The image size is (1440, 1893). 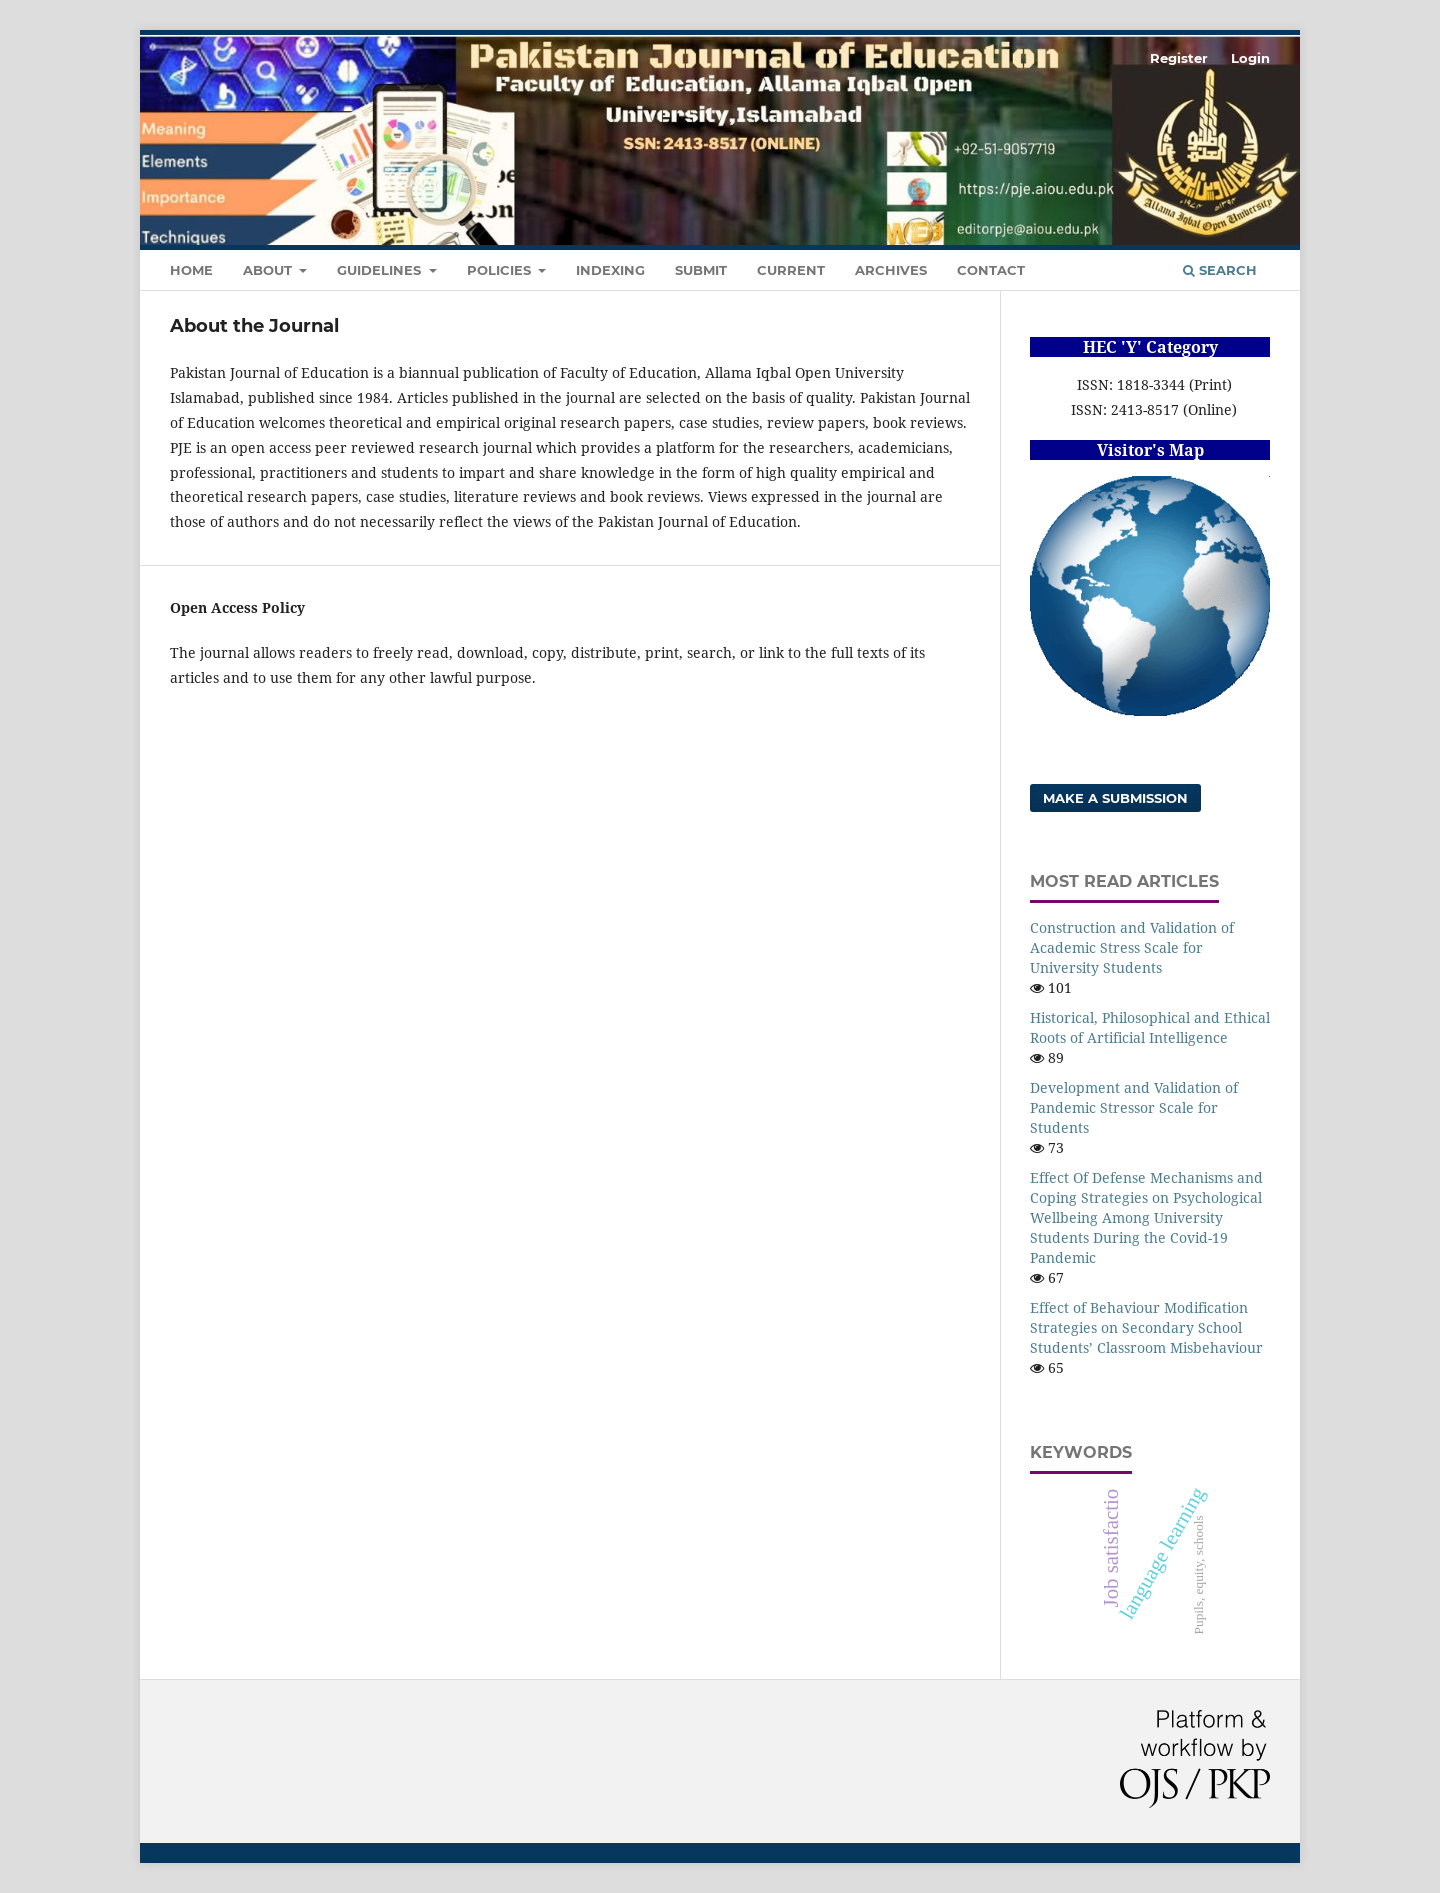 I want to click on Current, so click(x=791, y=270).